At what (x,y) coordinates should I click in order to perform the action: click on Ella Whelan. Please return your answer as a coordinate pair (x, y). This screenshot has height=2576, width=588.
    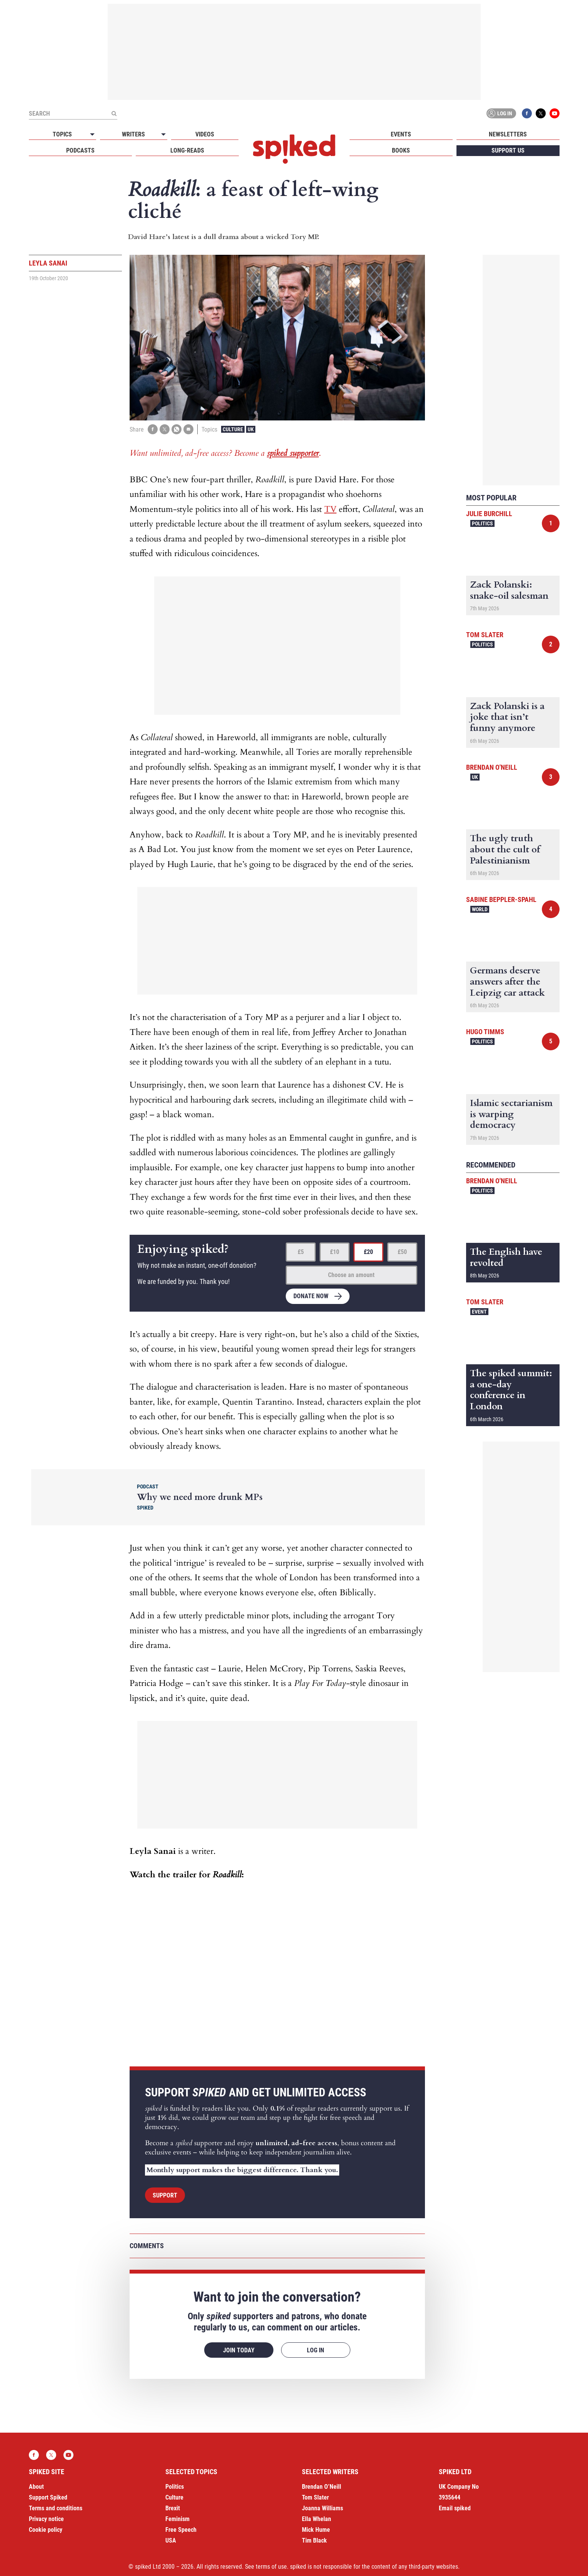
    Looking at the image, I should click on (316, 2519).